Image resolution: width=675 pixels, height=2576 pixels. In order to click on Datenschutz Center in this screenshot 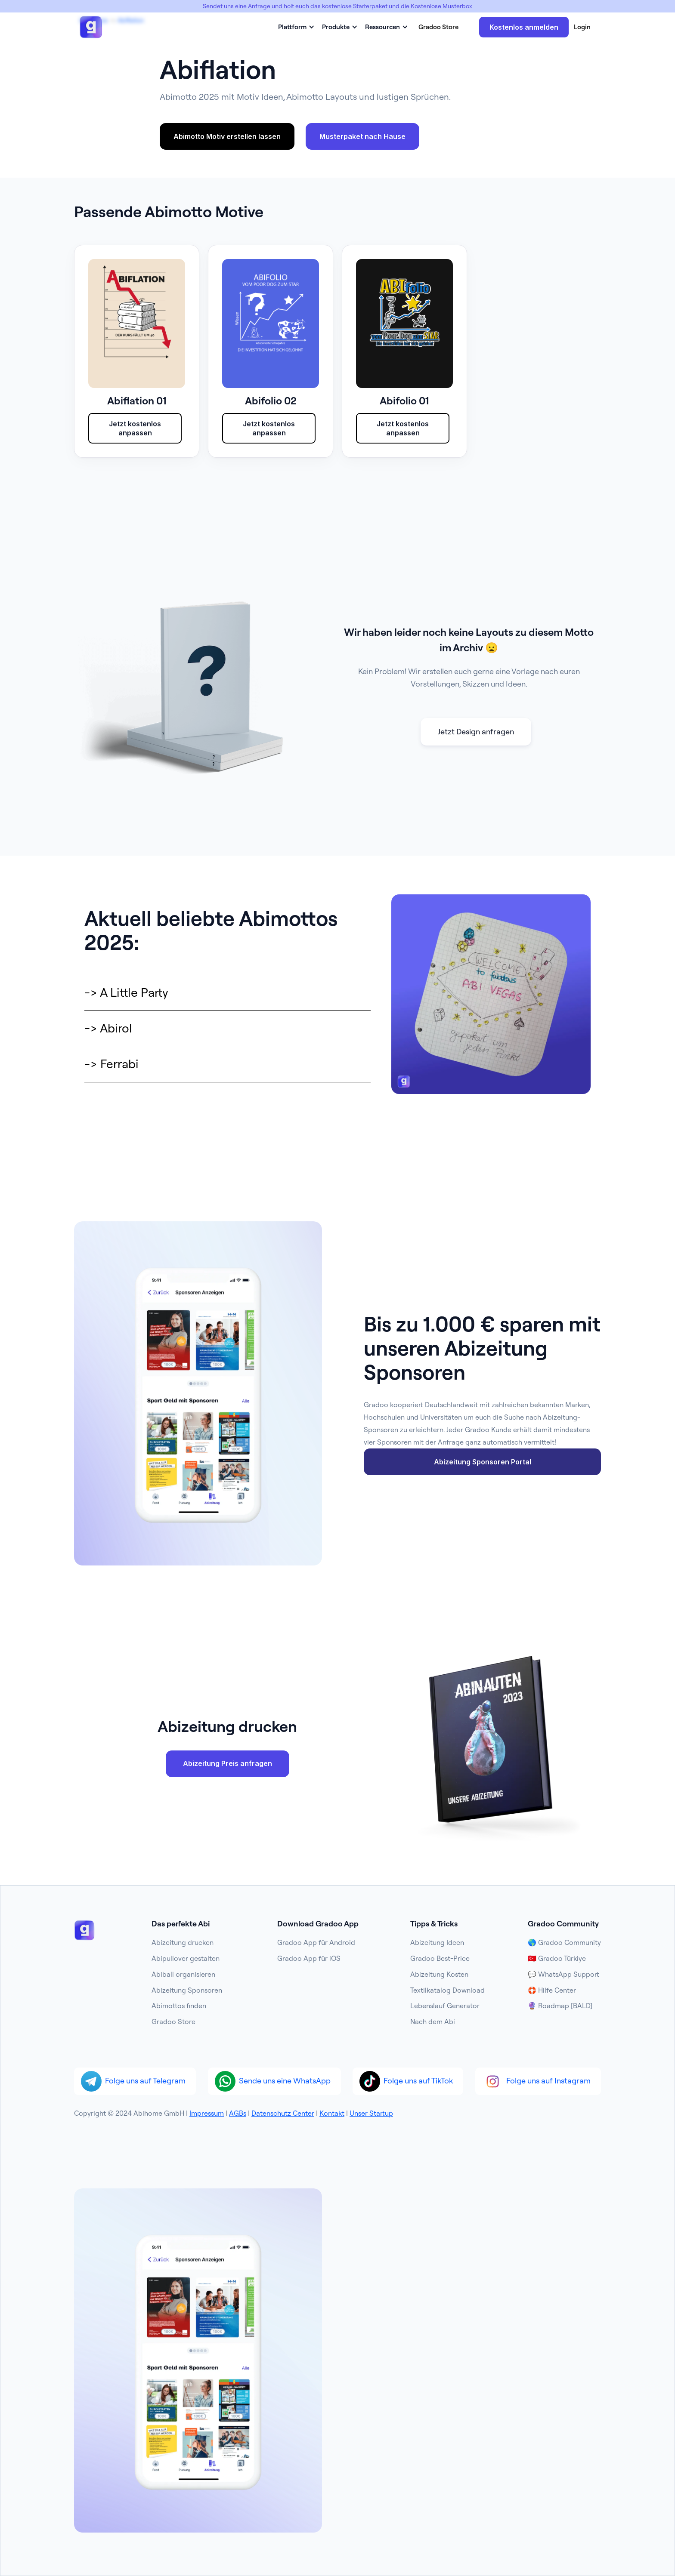, I will do `click(282, 2113)`.